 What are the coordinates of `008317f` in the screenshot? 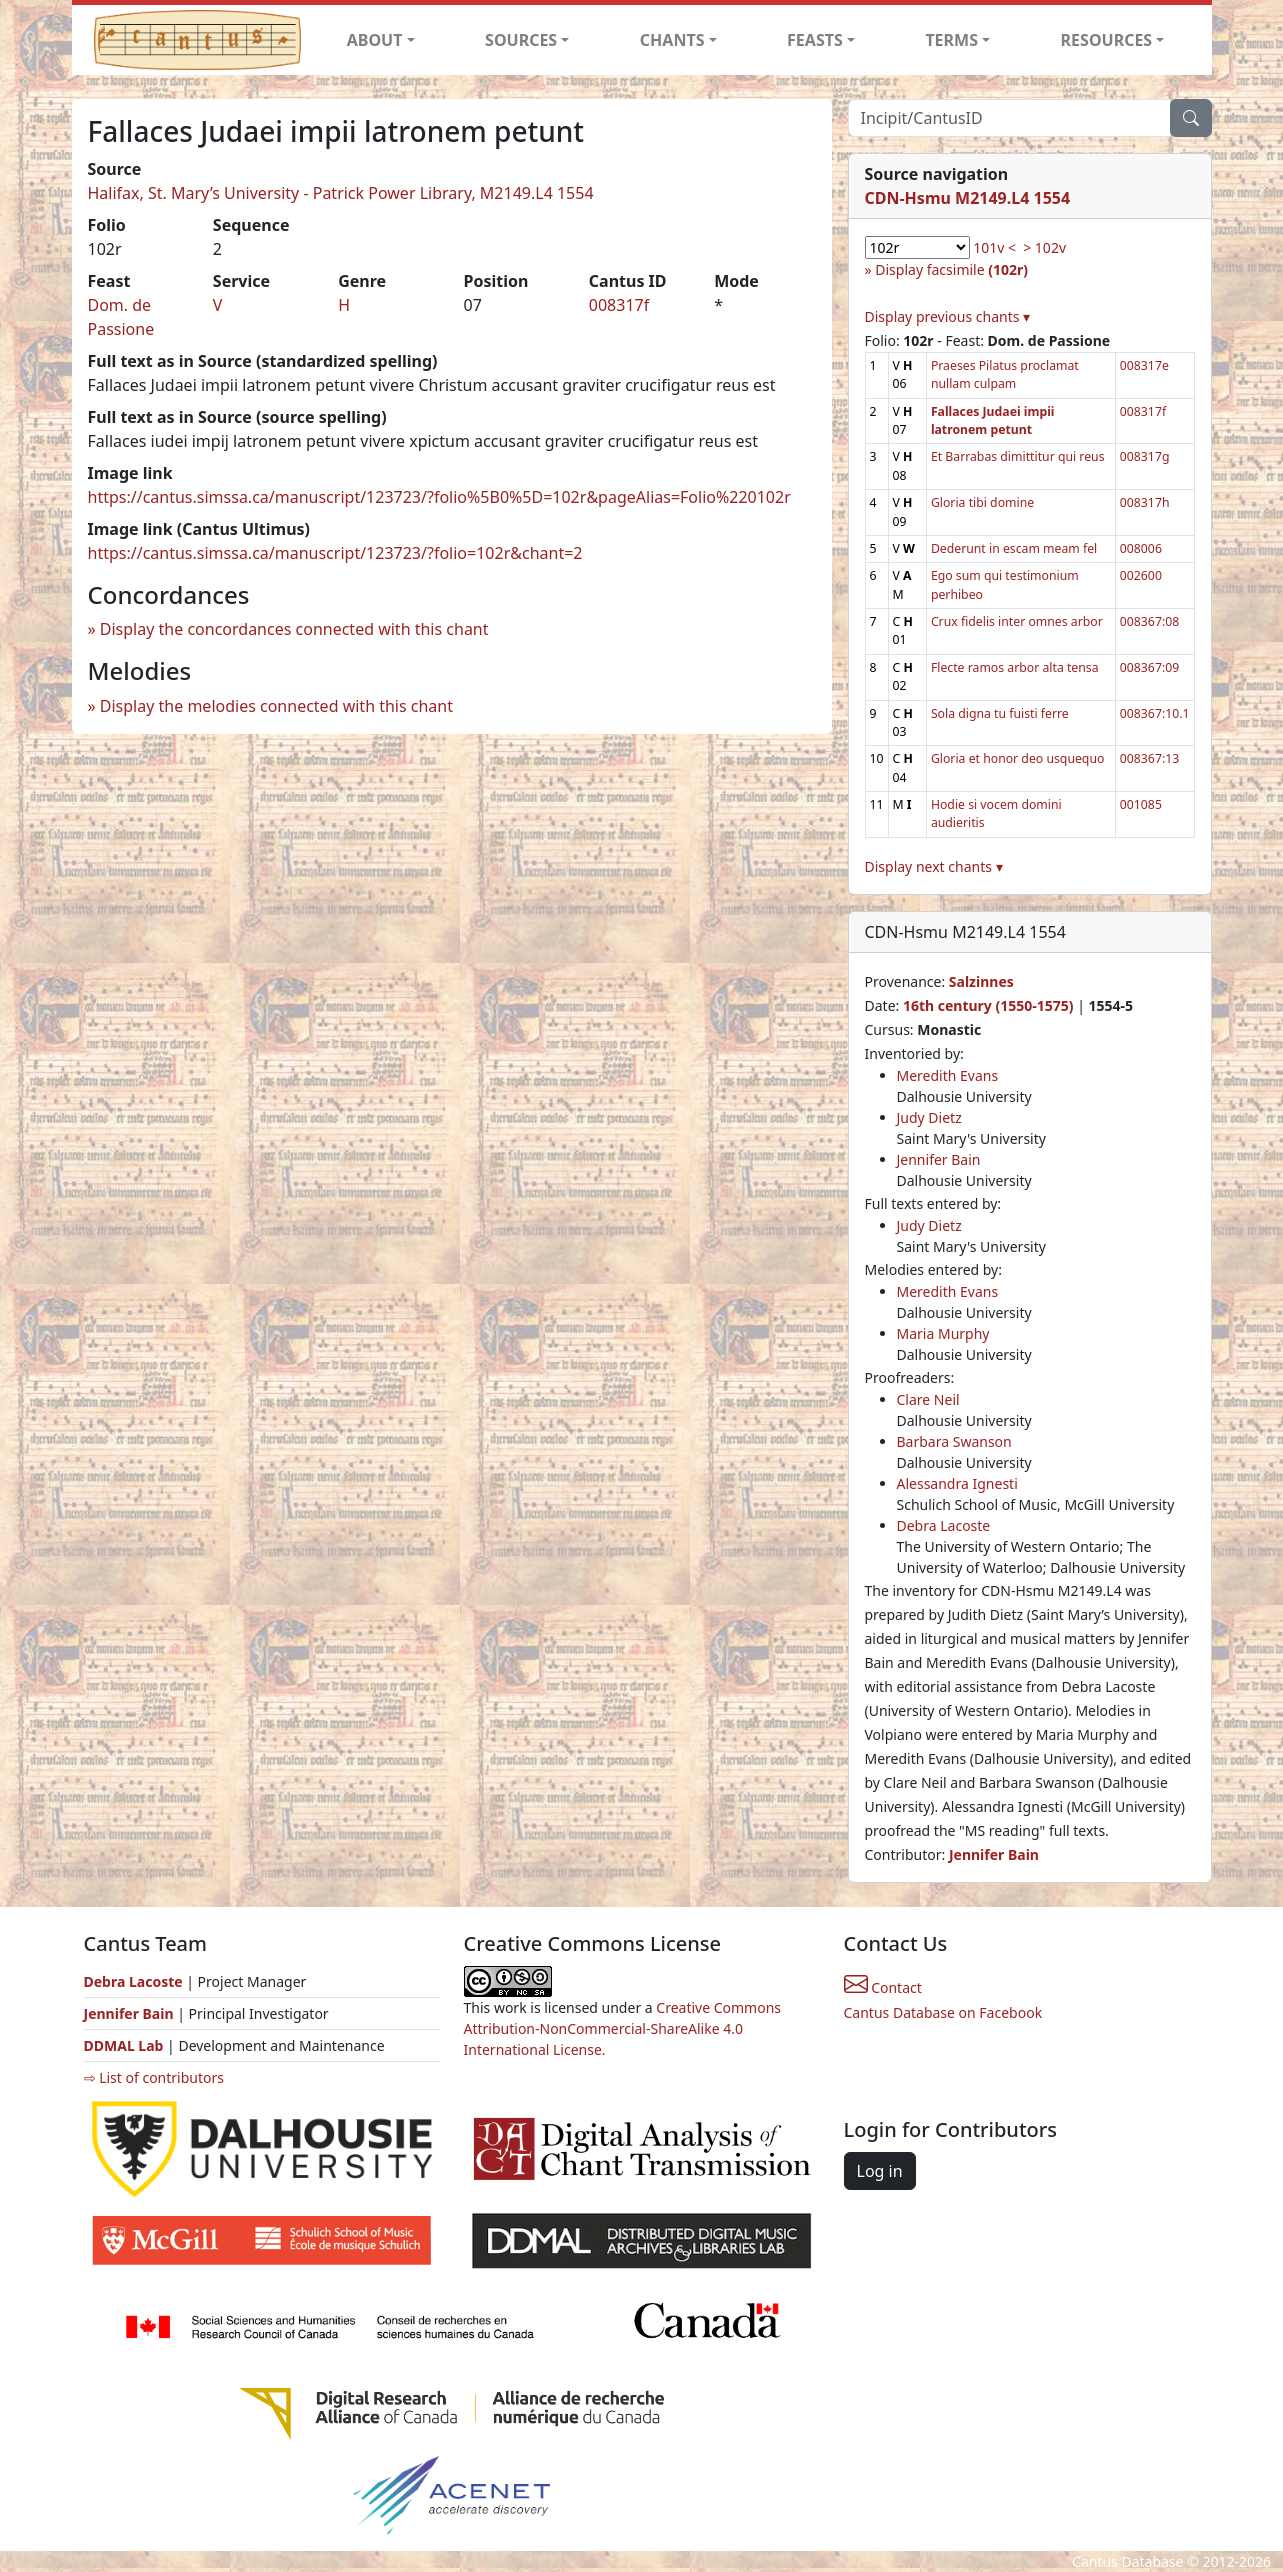 It's located at (619, 305).